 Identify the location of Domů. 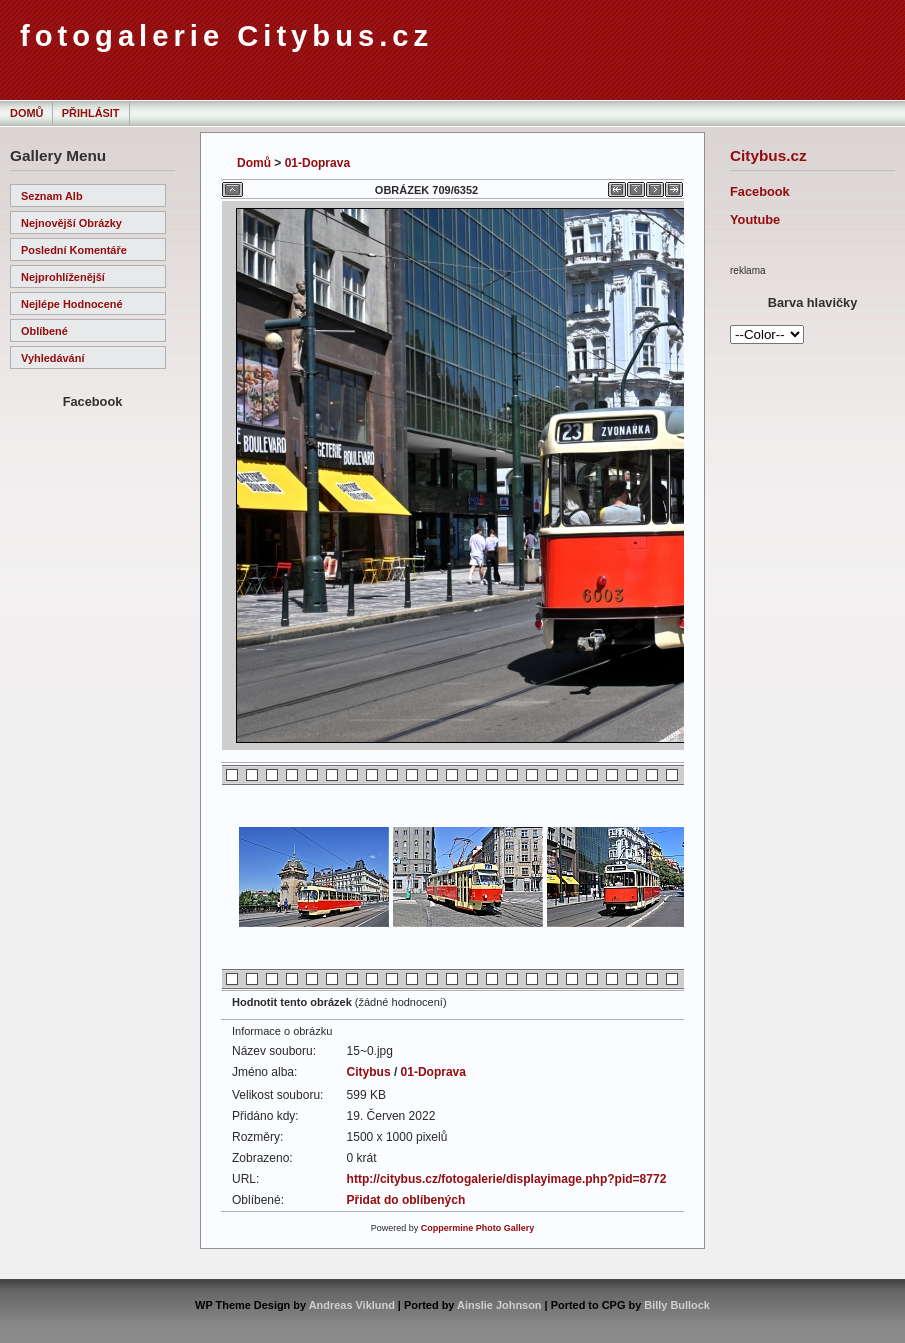
(26, 113).